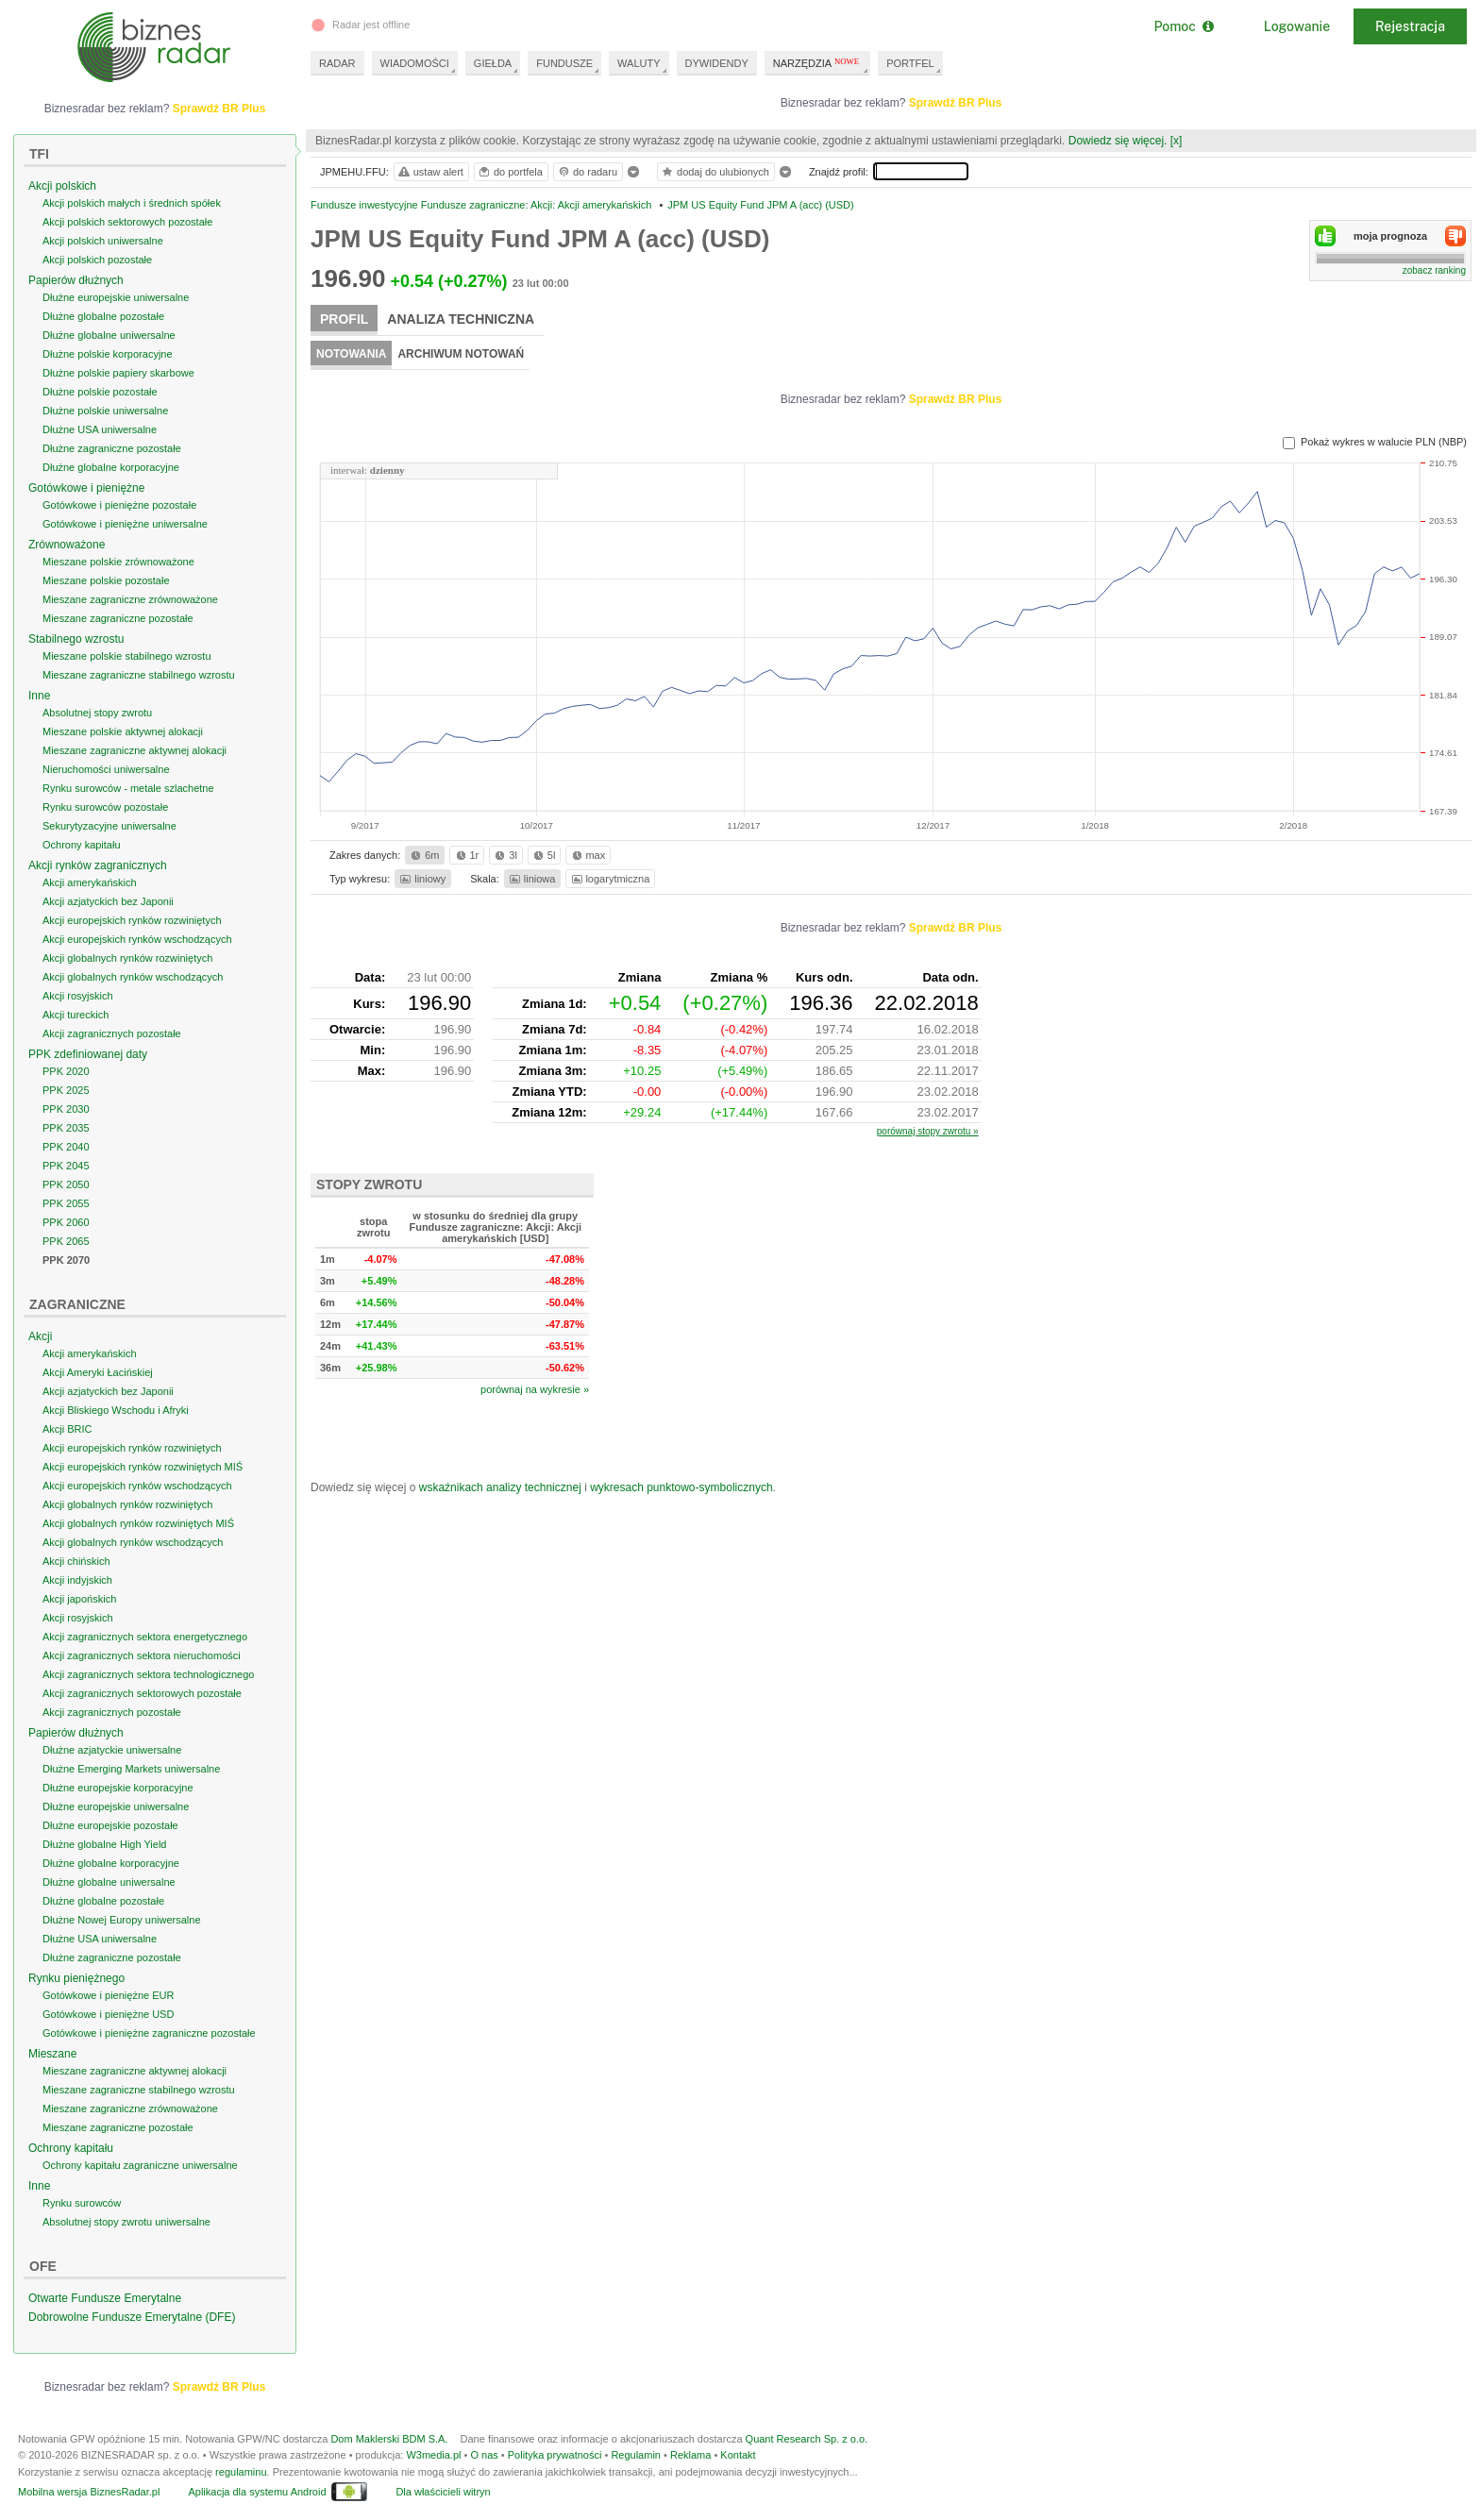  Describe the element at coordinates (131, 203) in the screenshot. I see `Akcji polskich małych i średnich spółek` at that location.